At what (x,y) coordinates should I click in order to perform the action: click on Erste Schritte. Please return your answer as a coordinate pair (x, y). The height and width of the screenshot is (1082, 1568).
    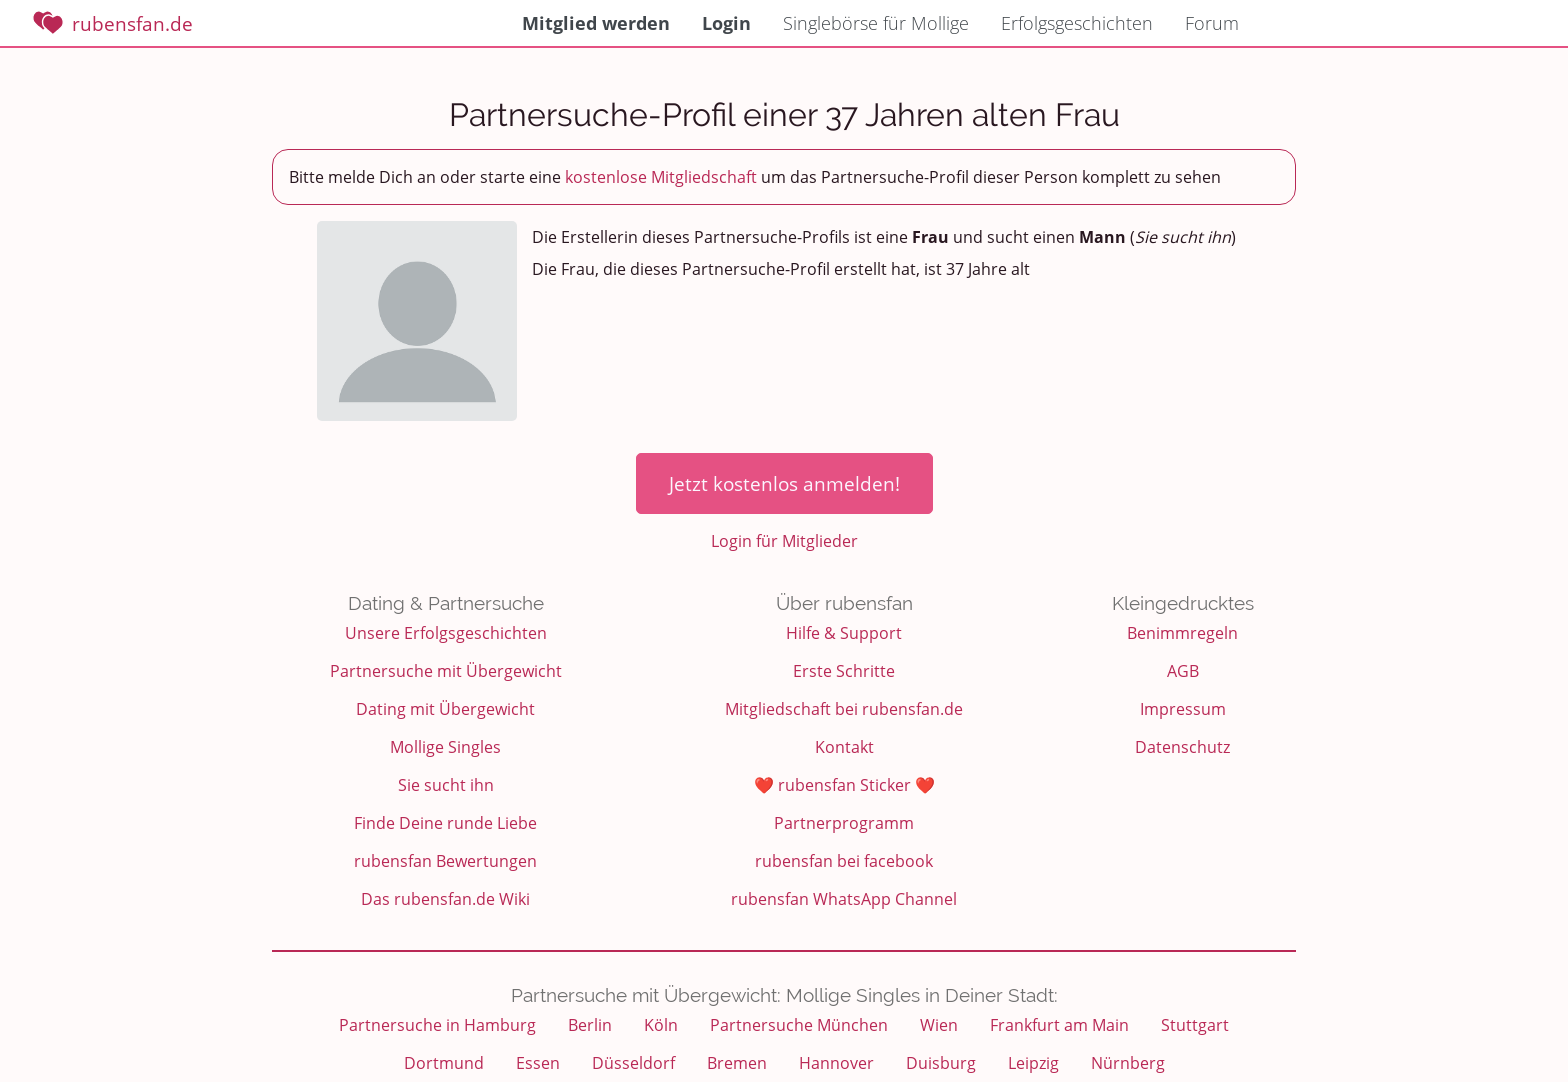
    Looking at the image, I should click on (844, 671).